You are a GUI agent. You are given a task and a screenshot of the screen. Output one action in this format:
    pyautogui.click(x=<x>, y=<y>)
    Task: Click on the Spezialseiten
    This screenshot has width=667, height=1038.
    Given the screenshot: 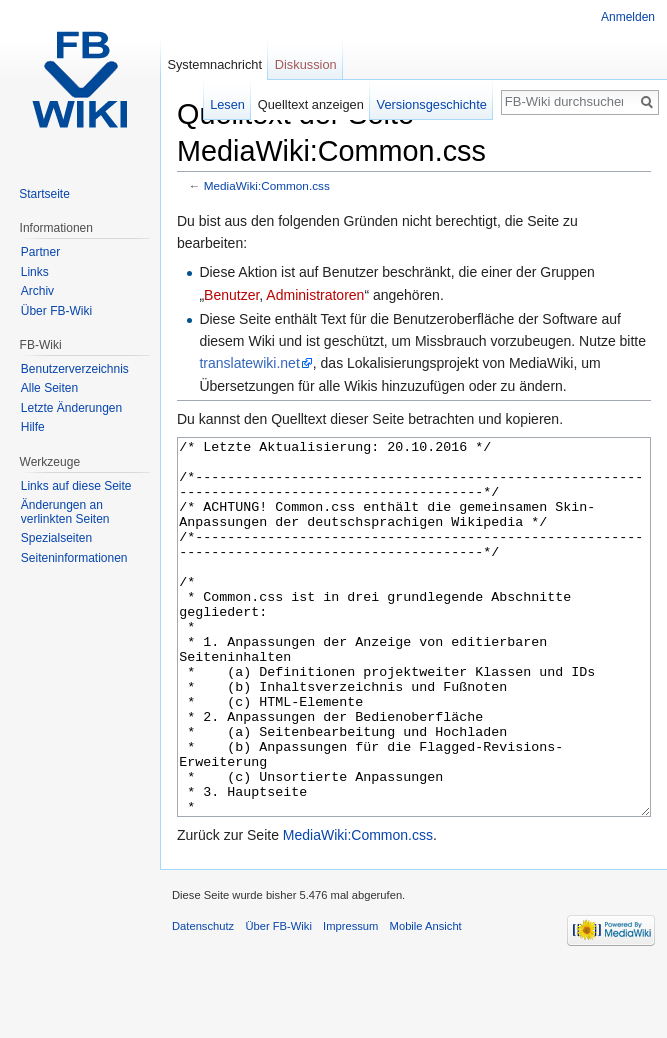 What is the action you would take?
    pyautogui.click(x=56, y=538)
    